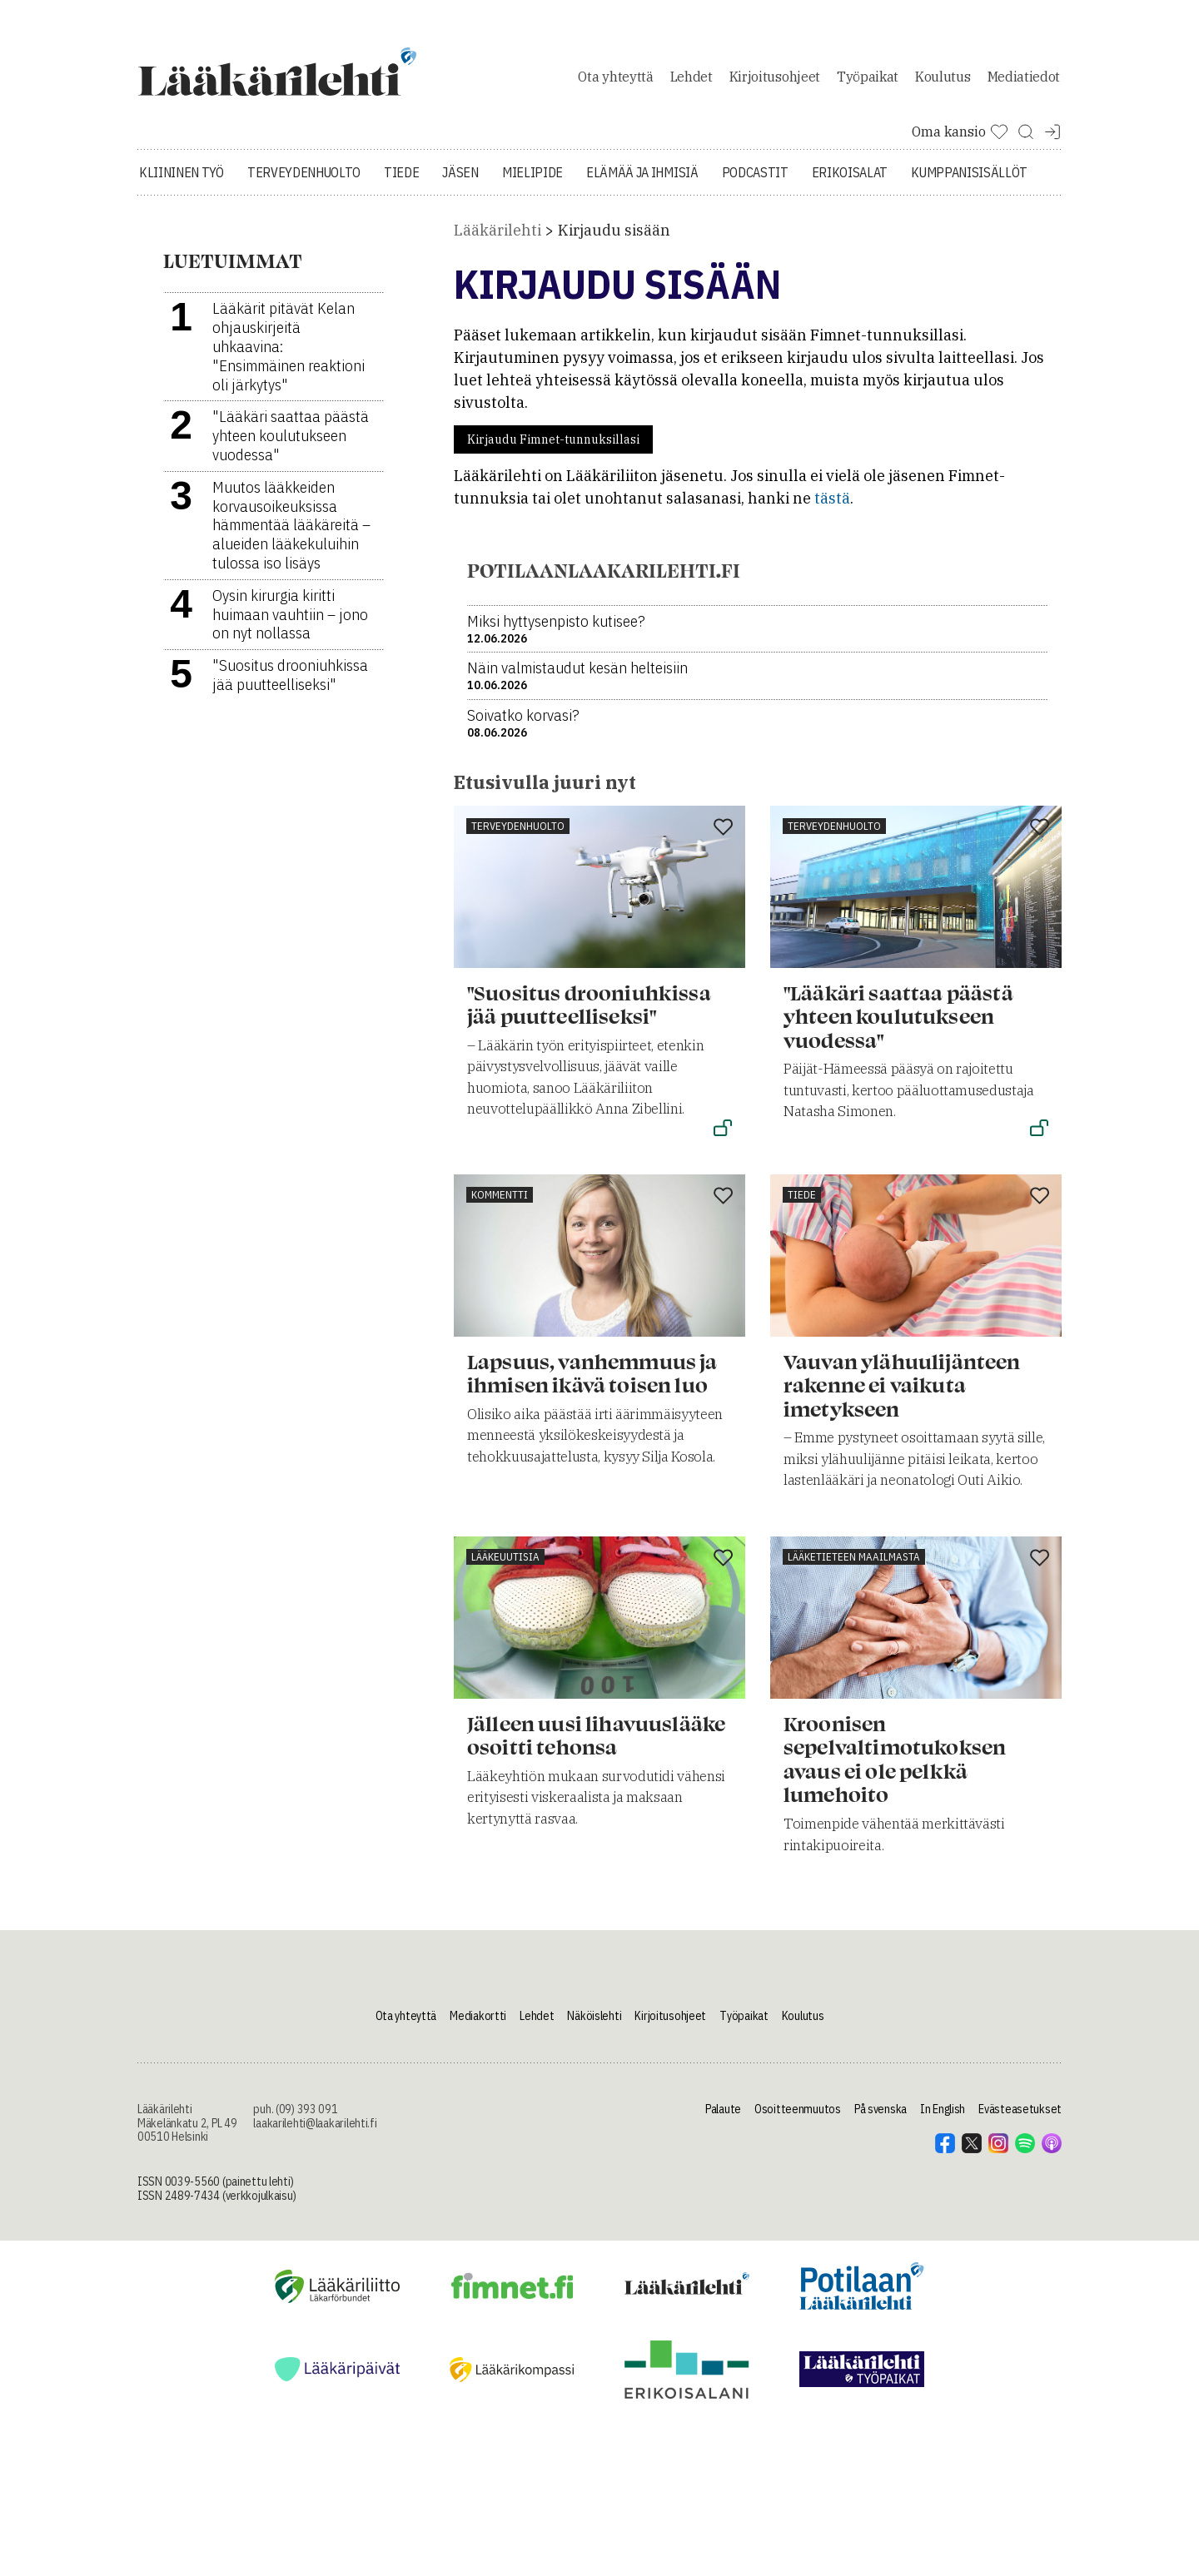 Image resolution: width=1199 pixels, height=2576 pixels. What do you see at coordinates (774, 78) in the screenshot?
I see `Kirjoitusohjeet` at bounding box center [774, 78].